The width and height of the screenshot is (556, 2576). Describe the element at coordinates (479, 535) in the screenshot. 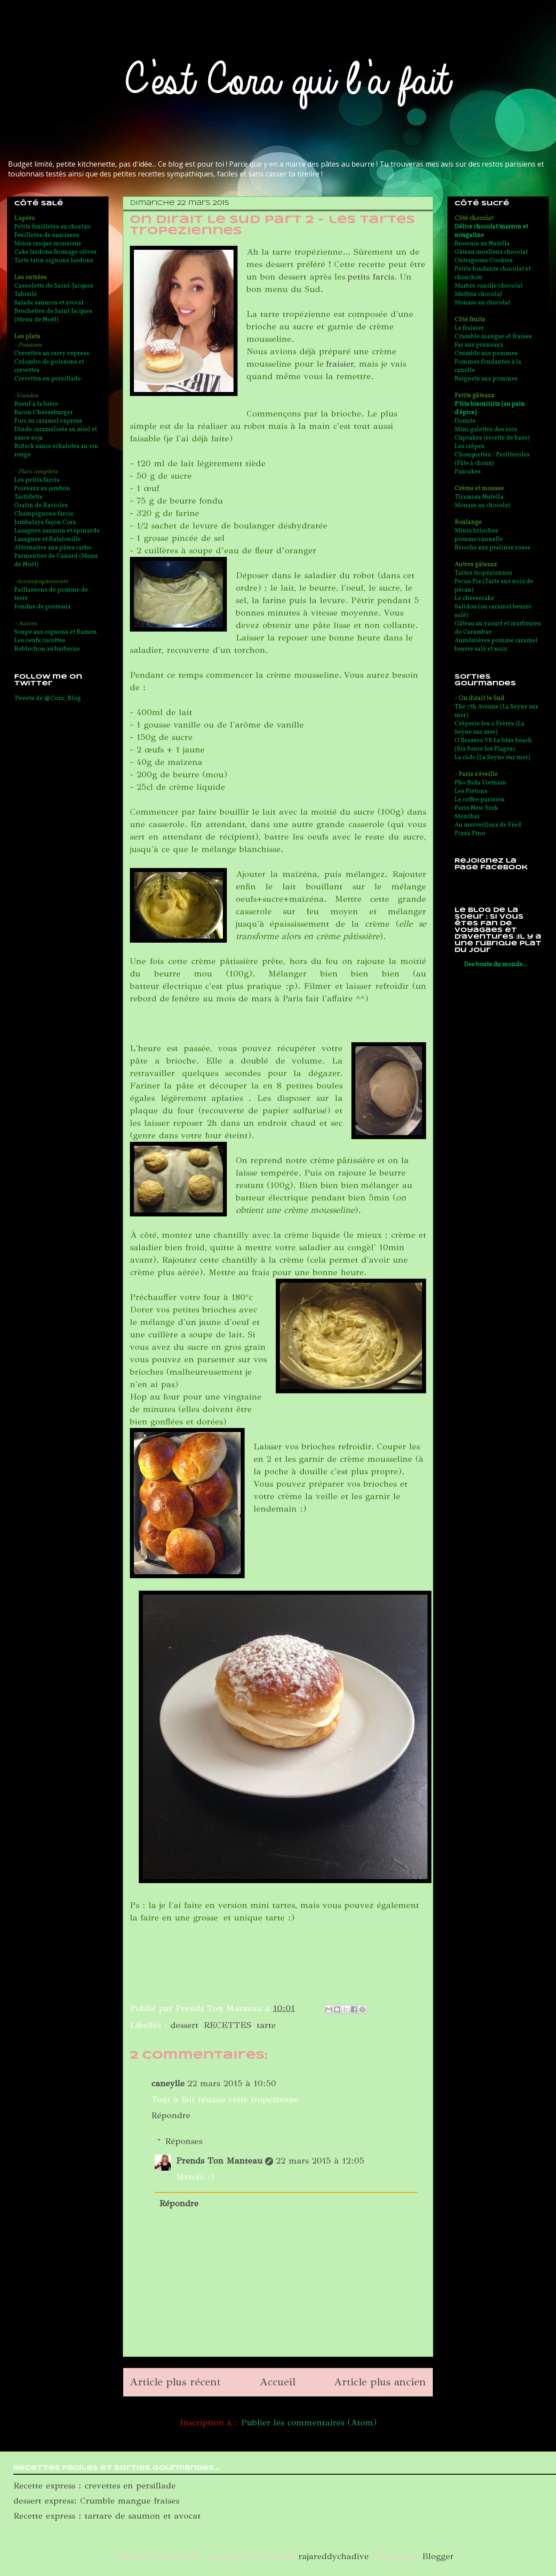

I see `Minis brioches pomme/cannelle` at that location.